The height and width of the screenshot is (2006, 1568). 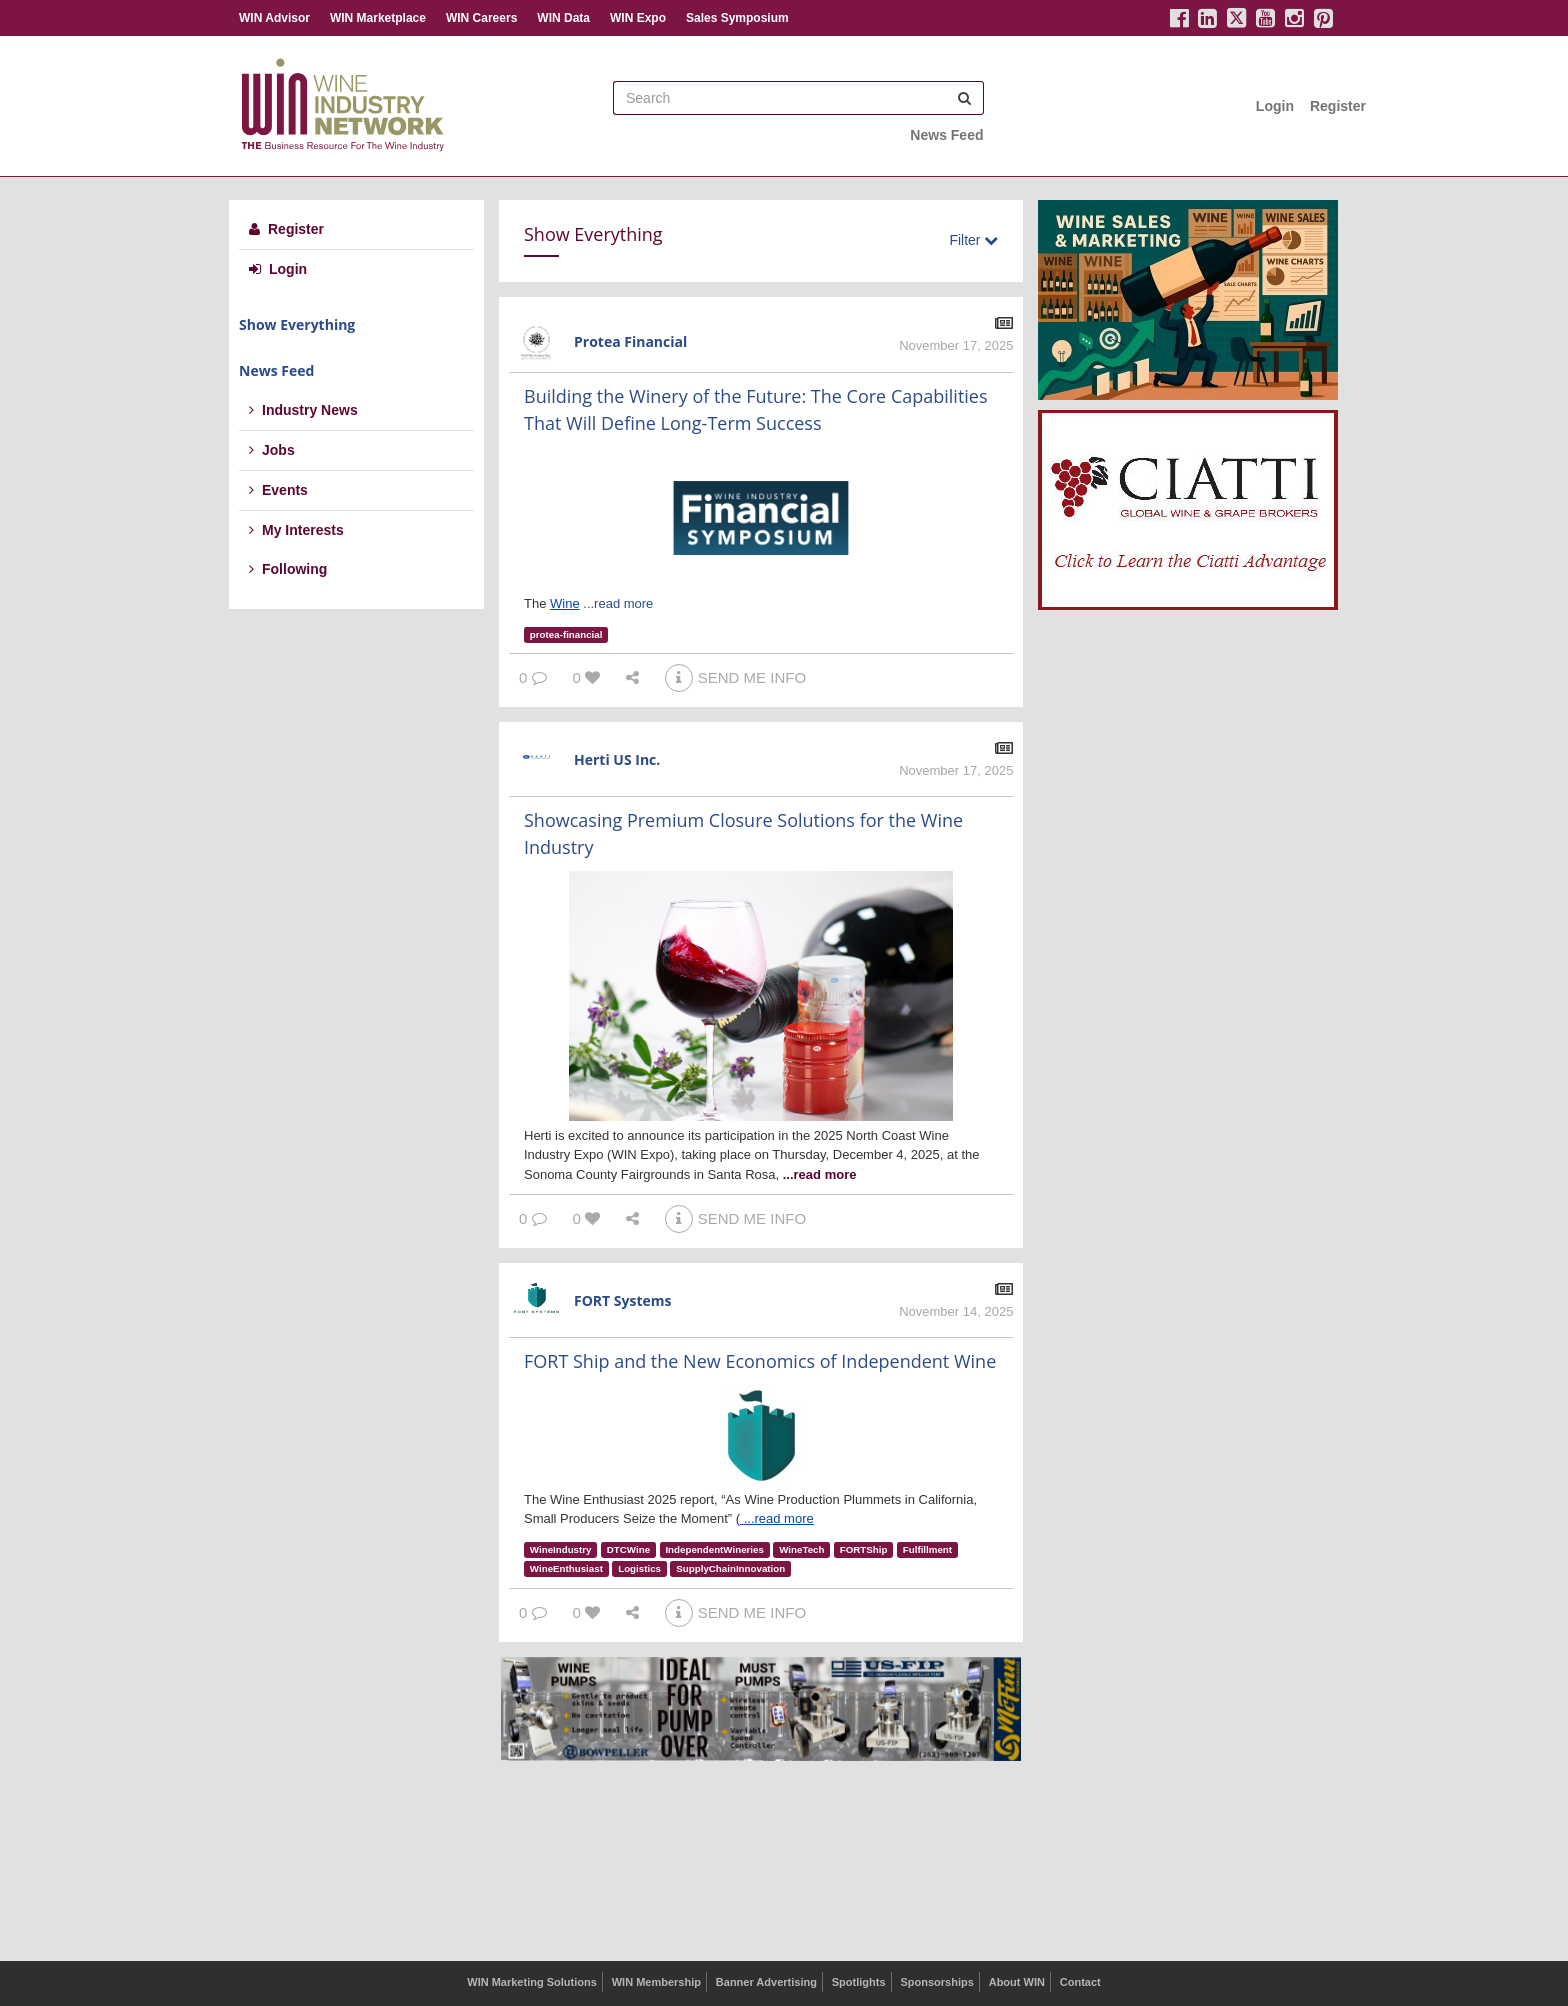 What do you see at coordinates (766, 1982) in the screenshot?
I see `Banner Advertising` at bounding box center [766, 1982].